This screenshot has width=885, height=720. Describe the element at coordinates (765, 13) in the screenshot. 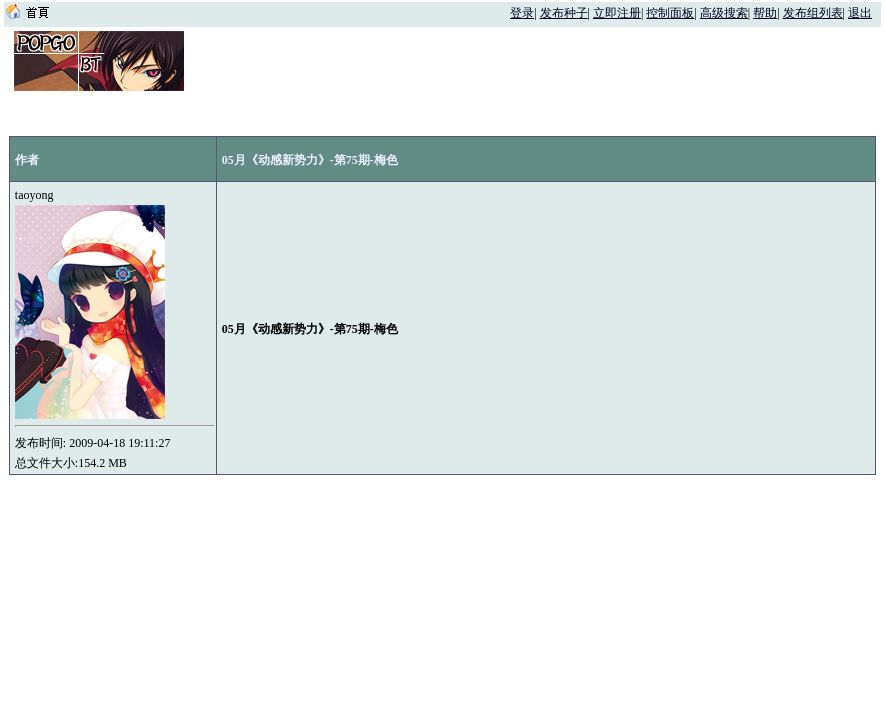

I see `帮助` at that location.